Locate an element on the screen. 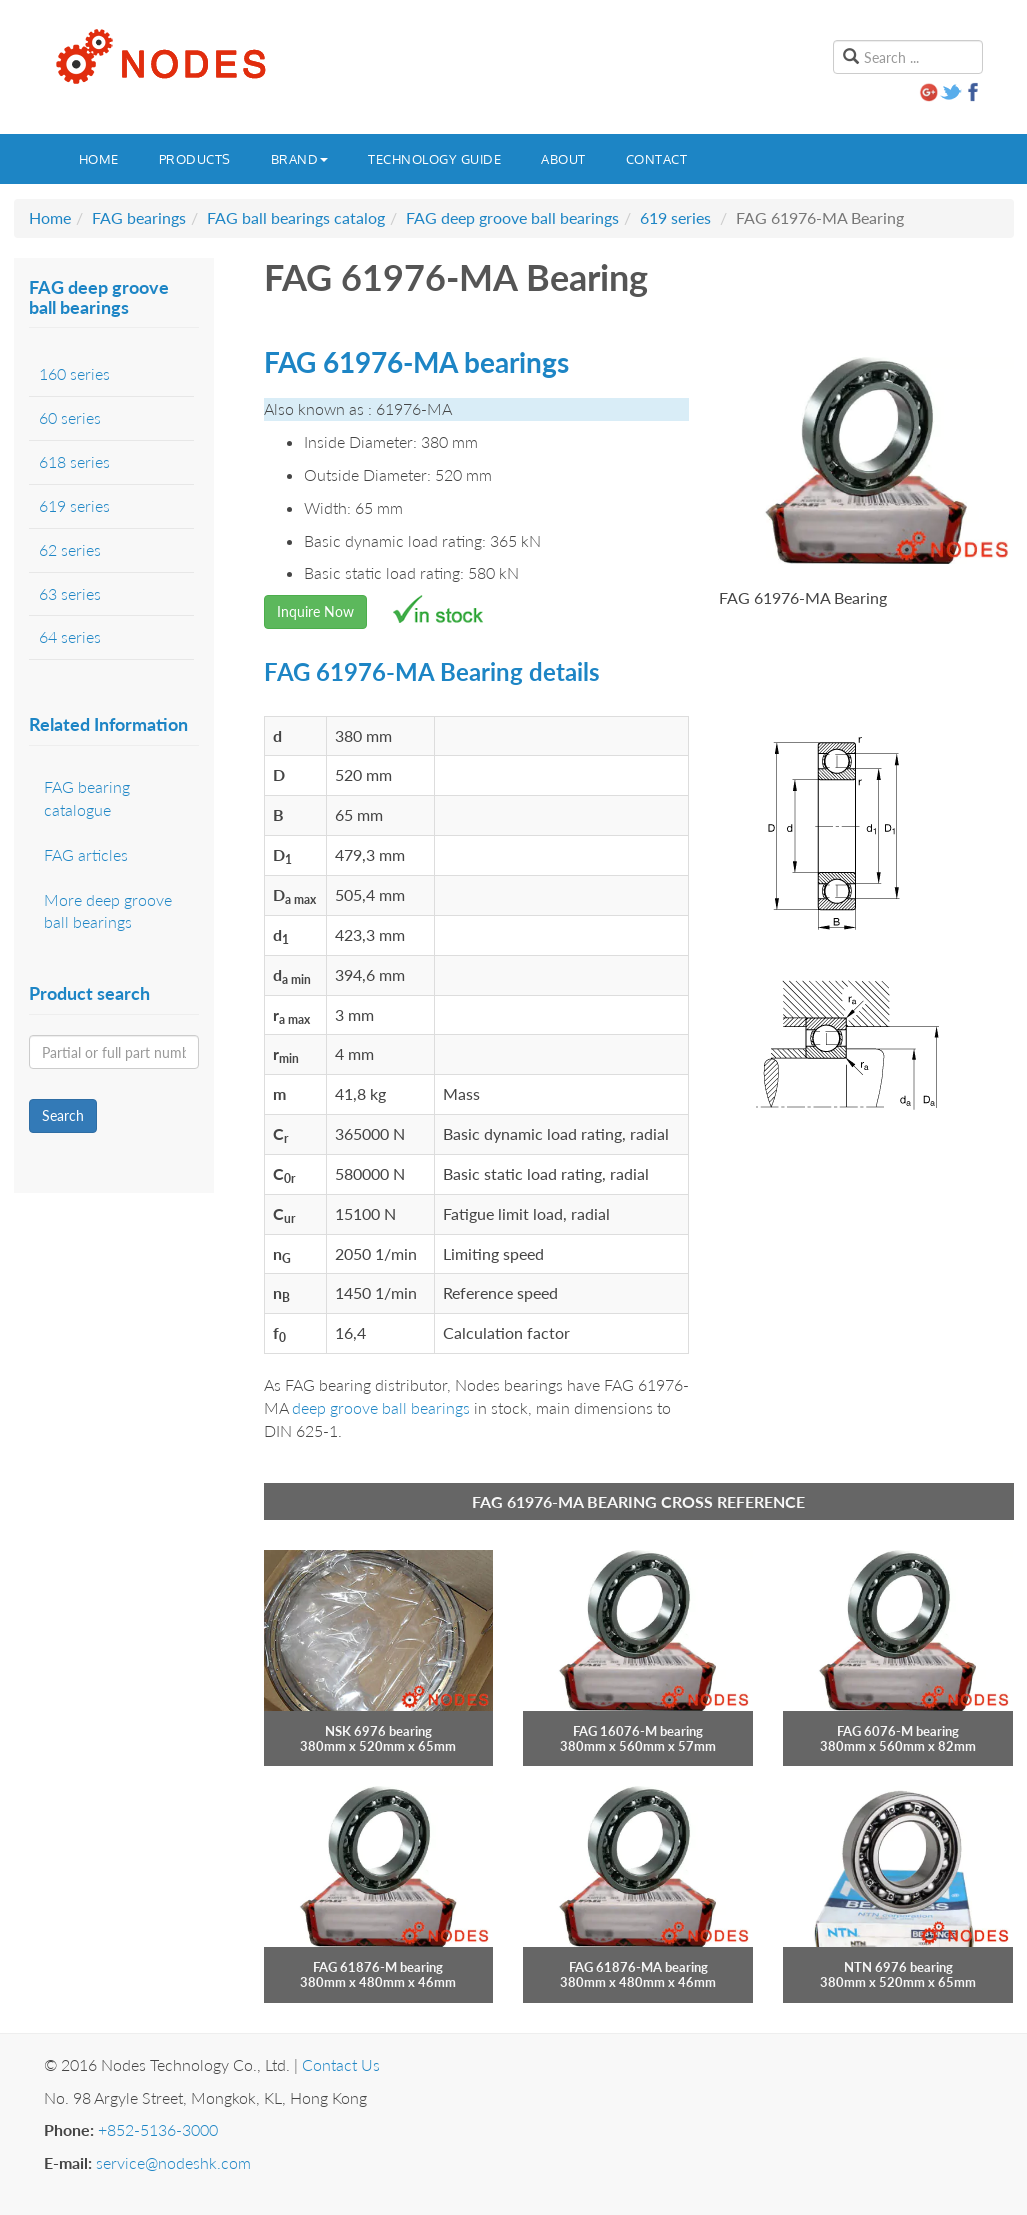 The image size is (1027, 2215). FAG 61876-M bearing is located at coordinates (378, 1967).